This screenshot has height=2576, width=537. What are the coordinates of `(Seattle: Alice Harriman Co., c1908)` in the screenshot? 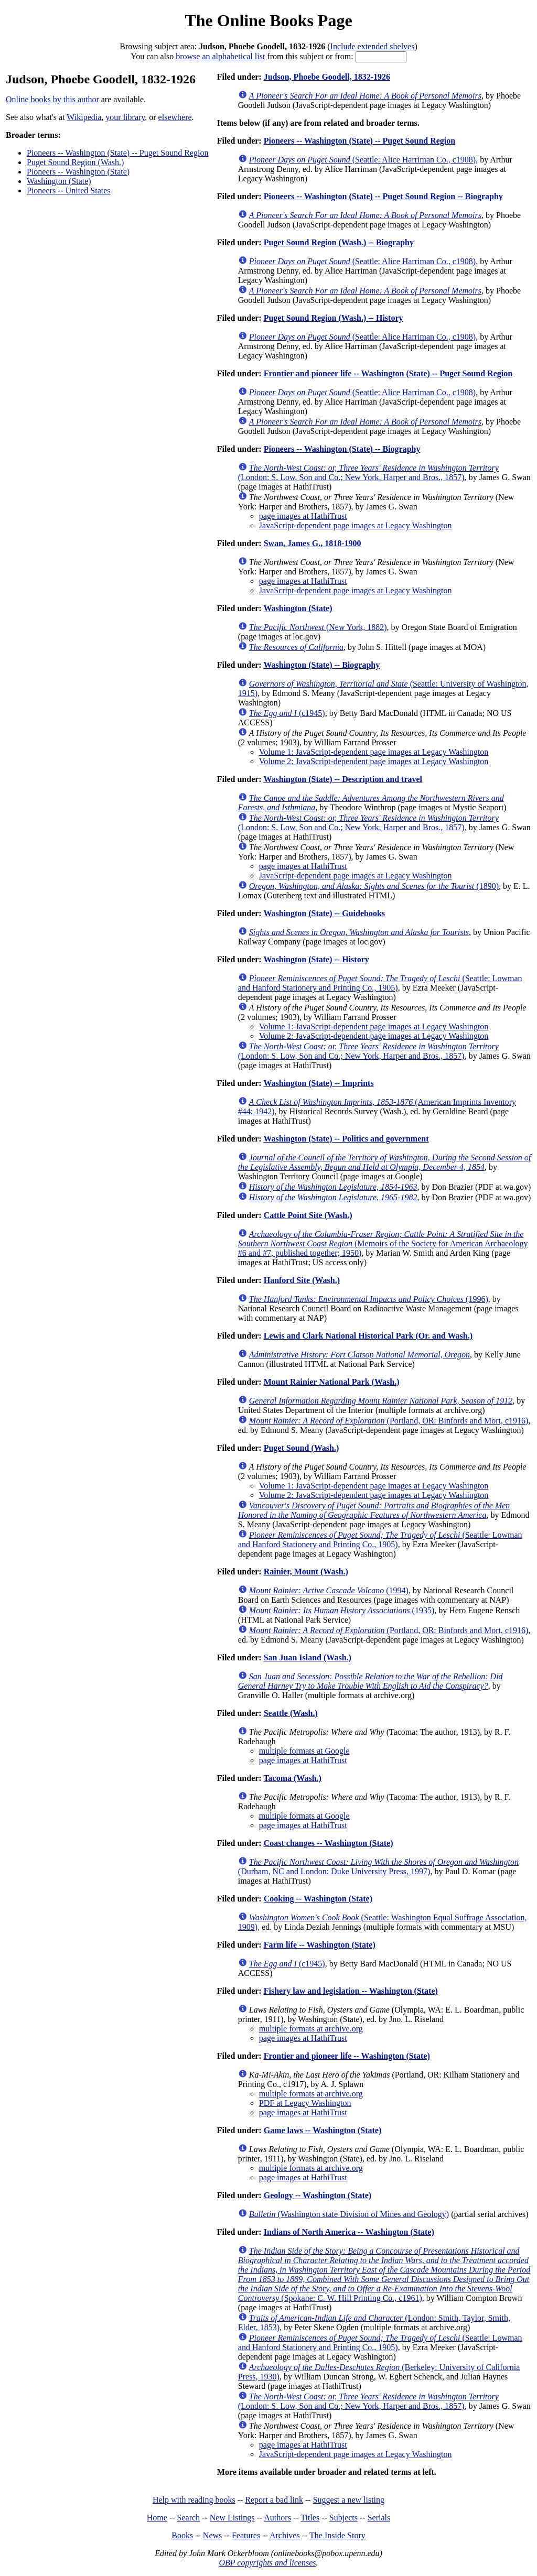 It's located at (362, 159).